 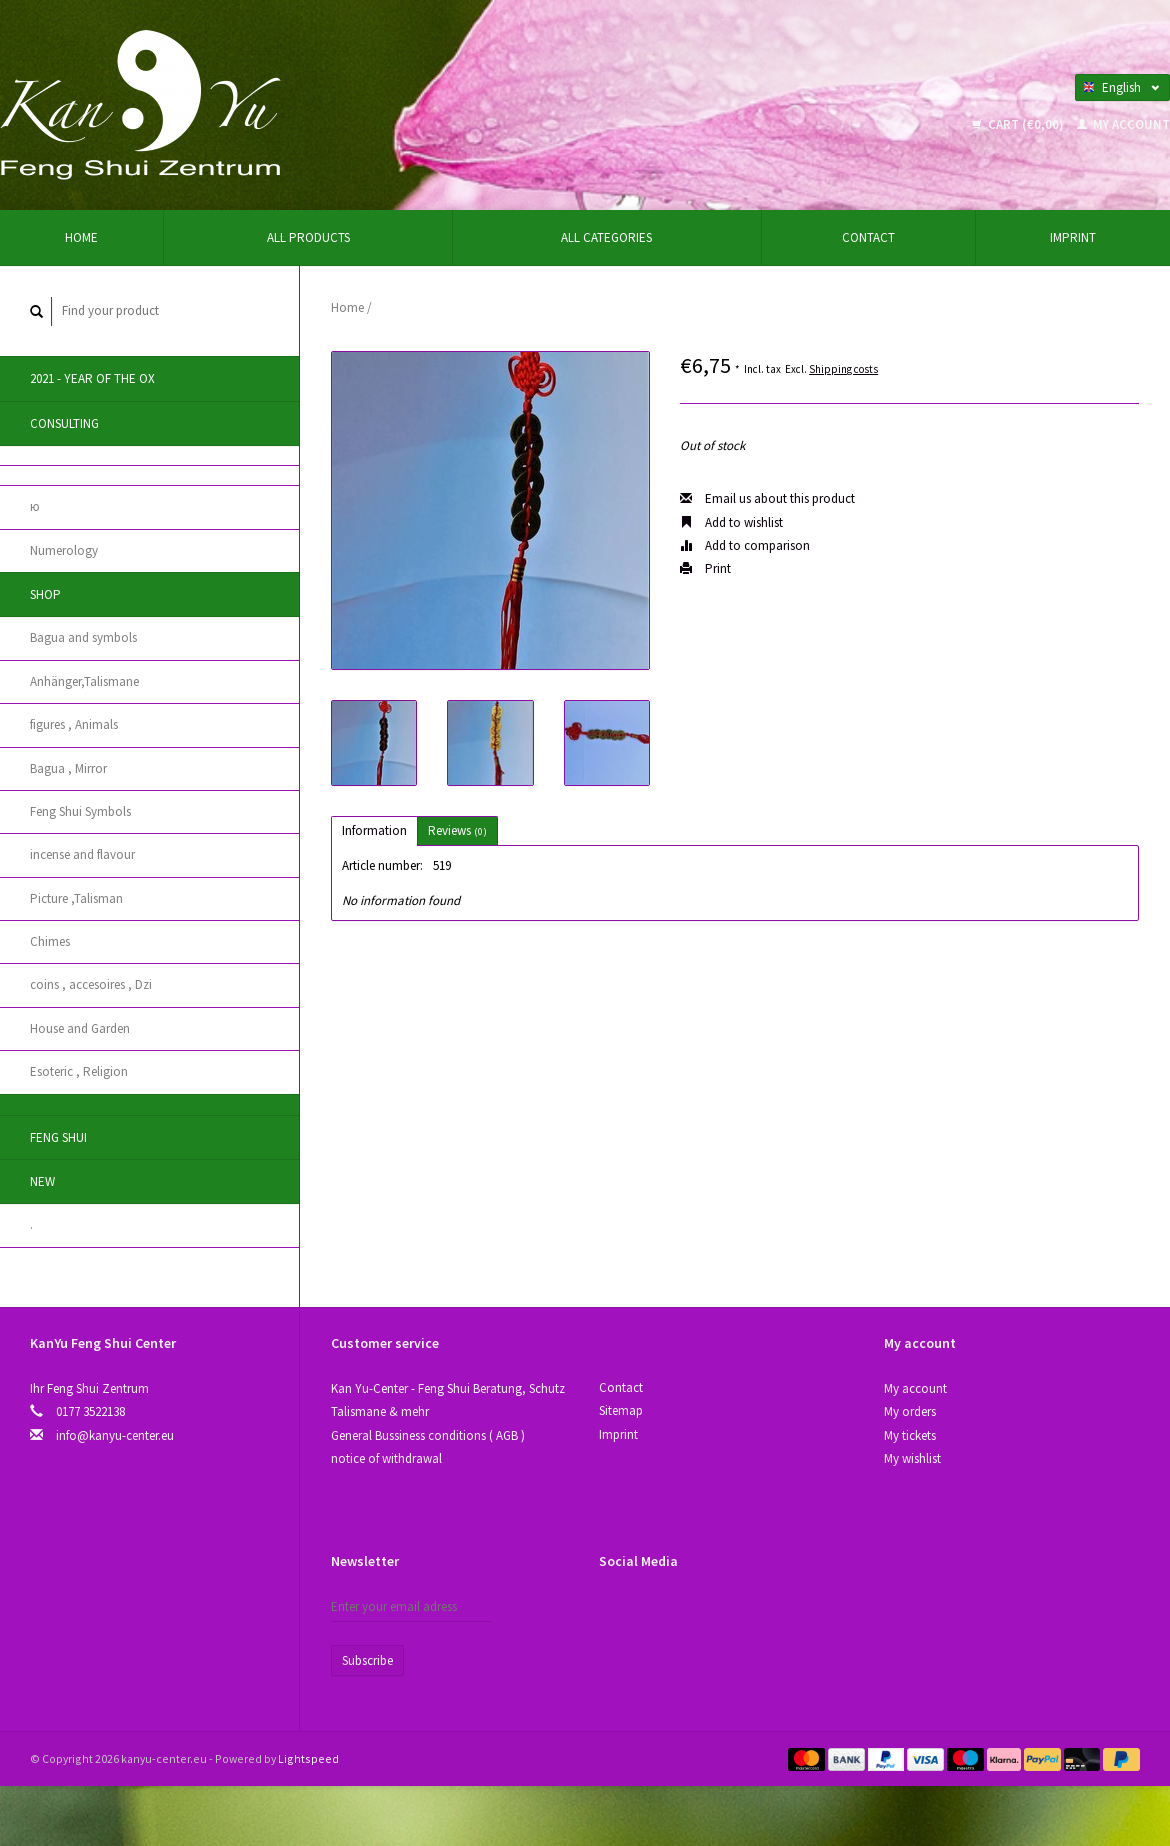 I want to click on Add to comparison, so click(x=745, y=545).